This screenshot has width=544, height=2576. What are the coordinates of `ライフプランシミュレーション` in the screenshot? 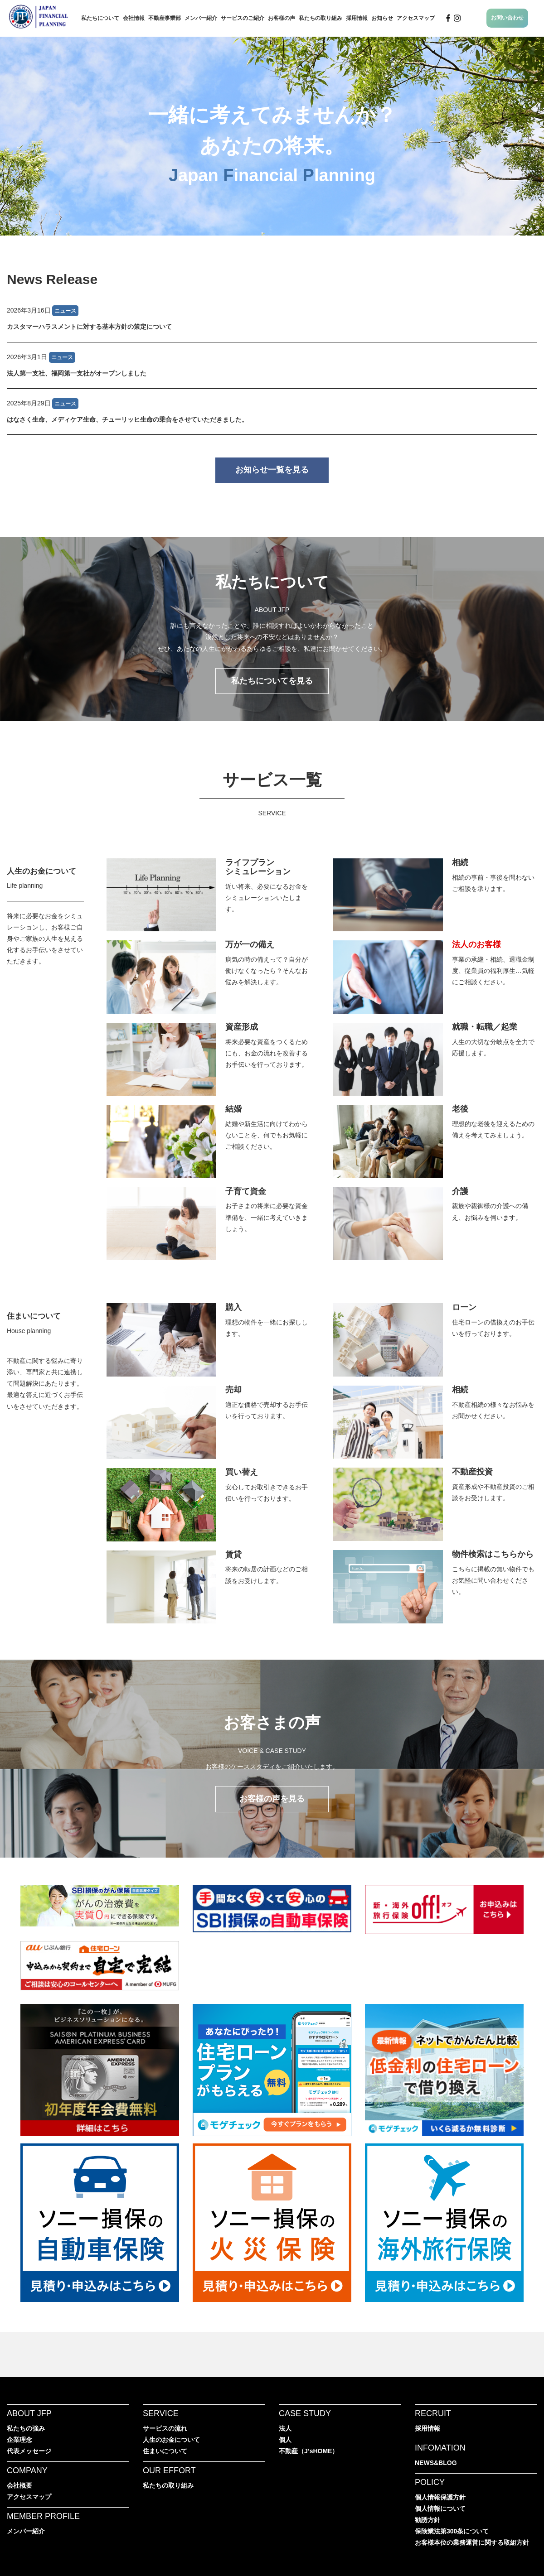 It's located at (258, 867).